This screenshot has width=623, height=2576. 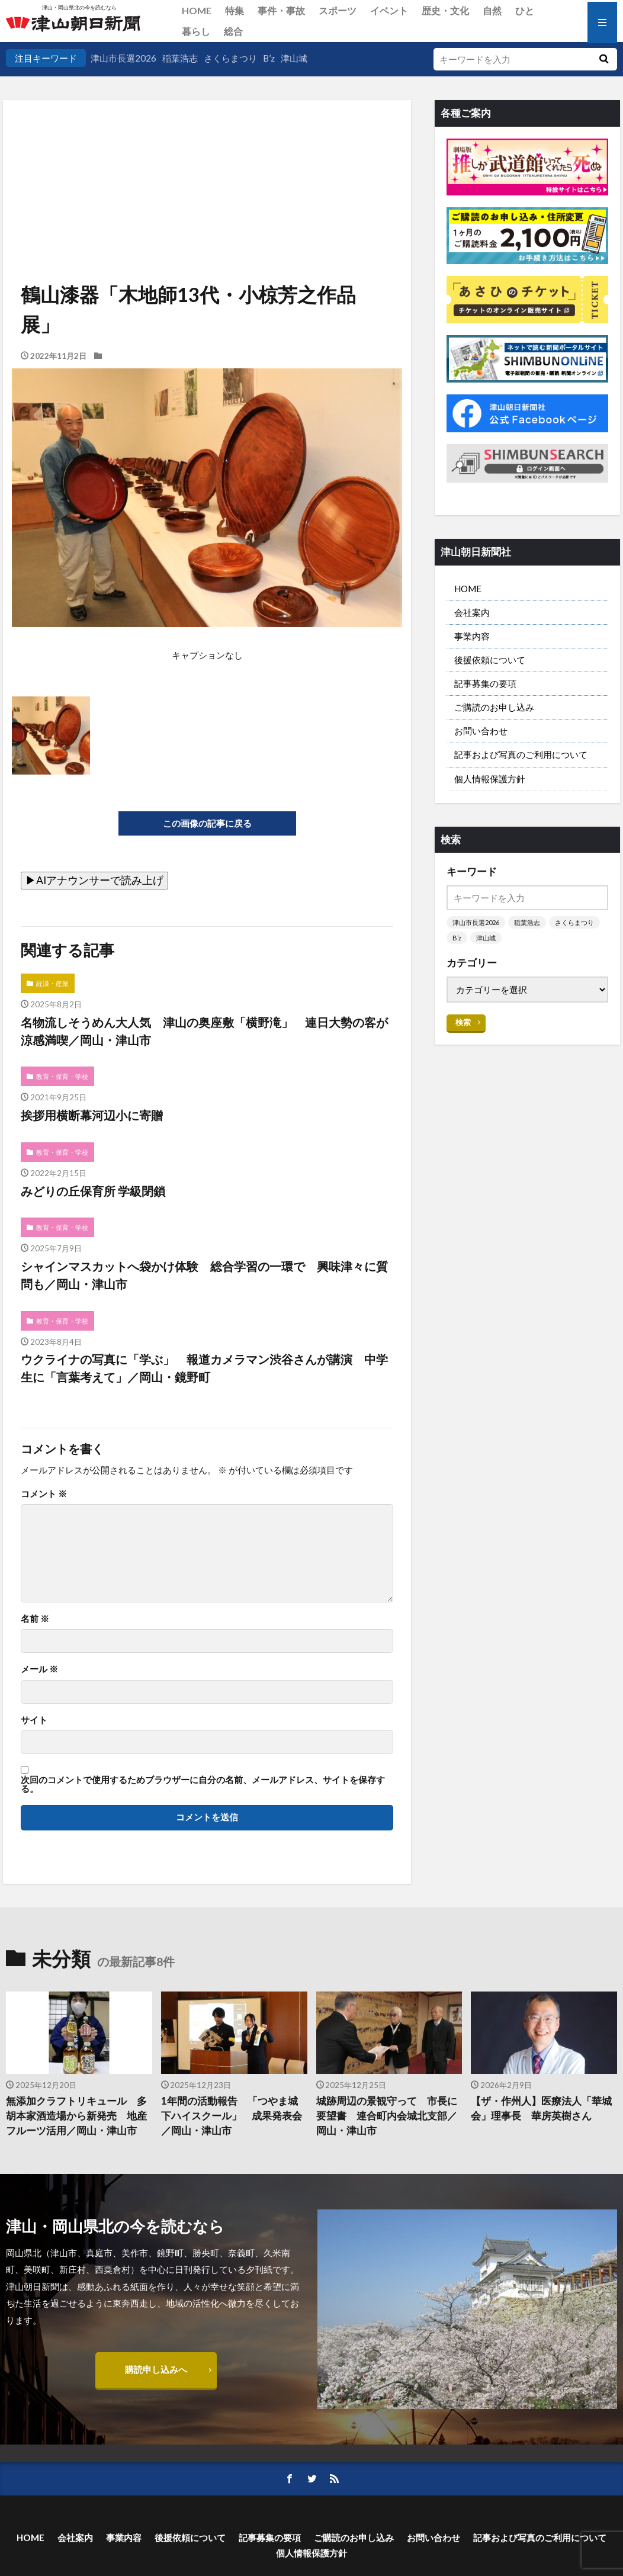 What do you see at coordinates (92, 1115) in the screenshot?
I see `挨拶用横断幕河辺小に寄贈` at bounding box center [92, 1115].